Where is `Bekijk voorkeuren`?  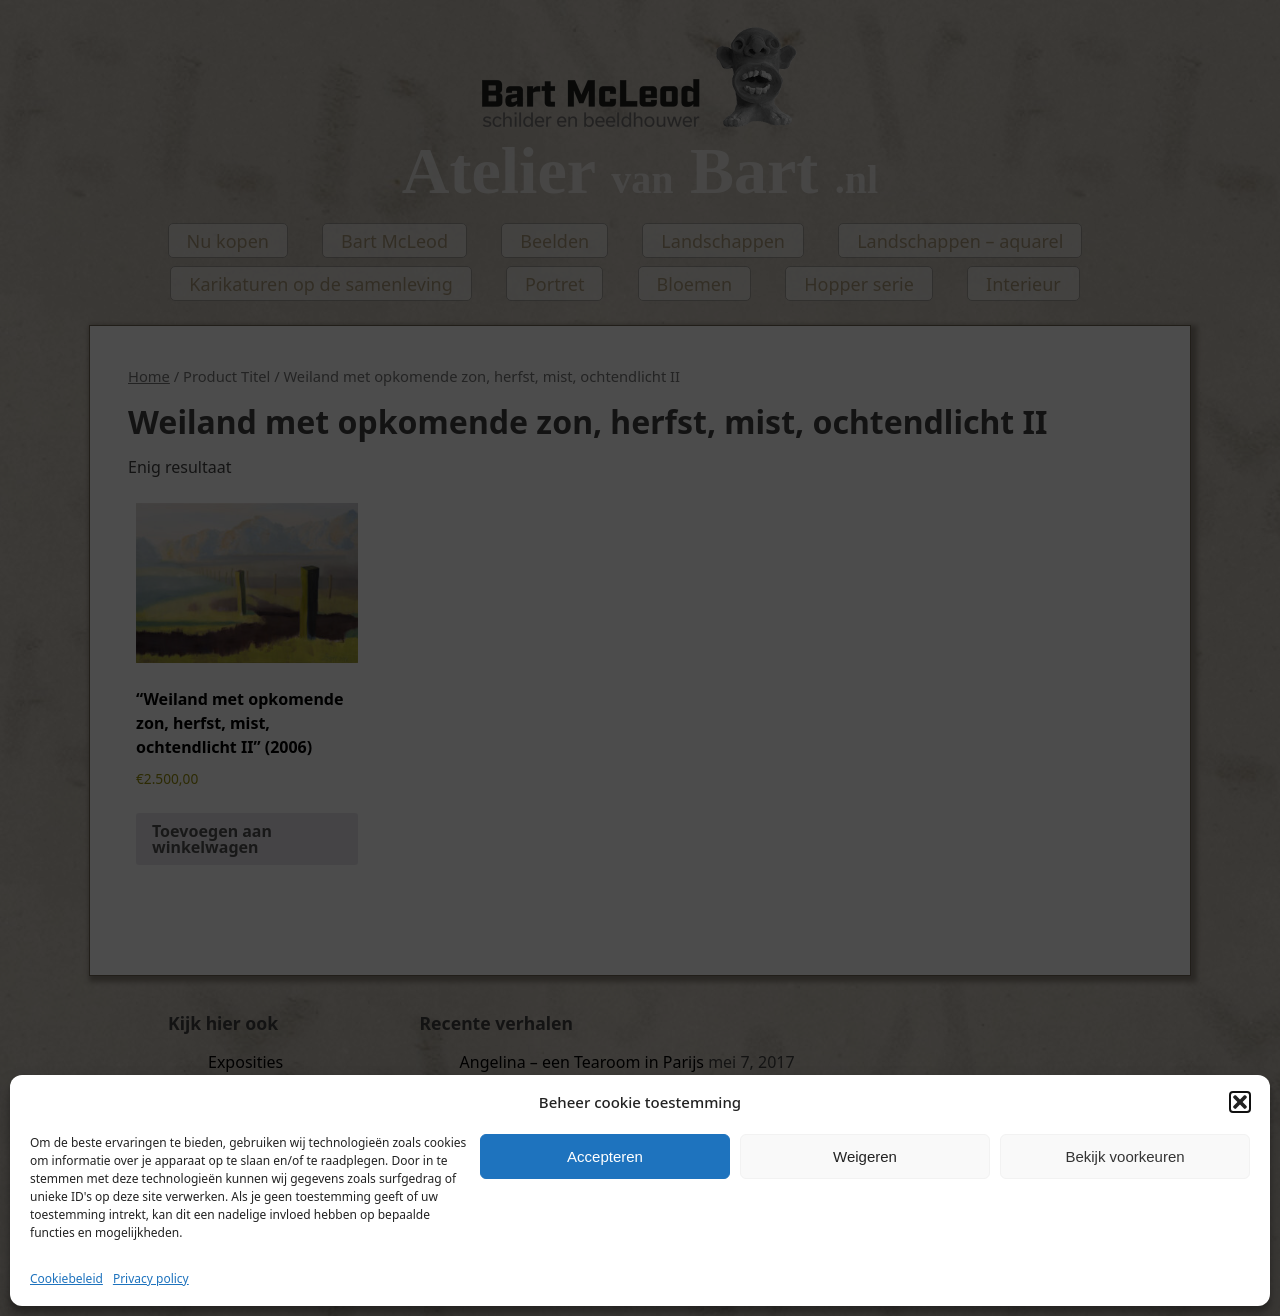 Bekijk voorkeuren is located at coordinates (1124, 1156).